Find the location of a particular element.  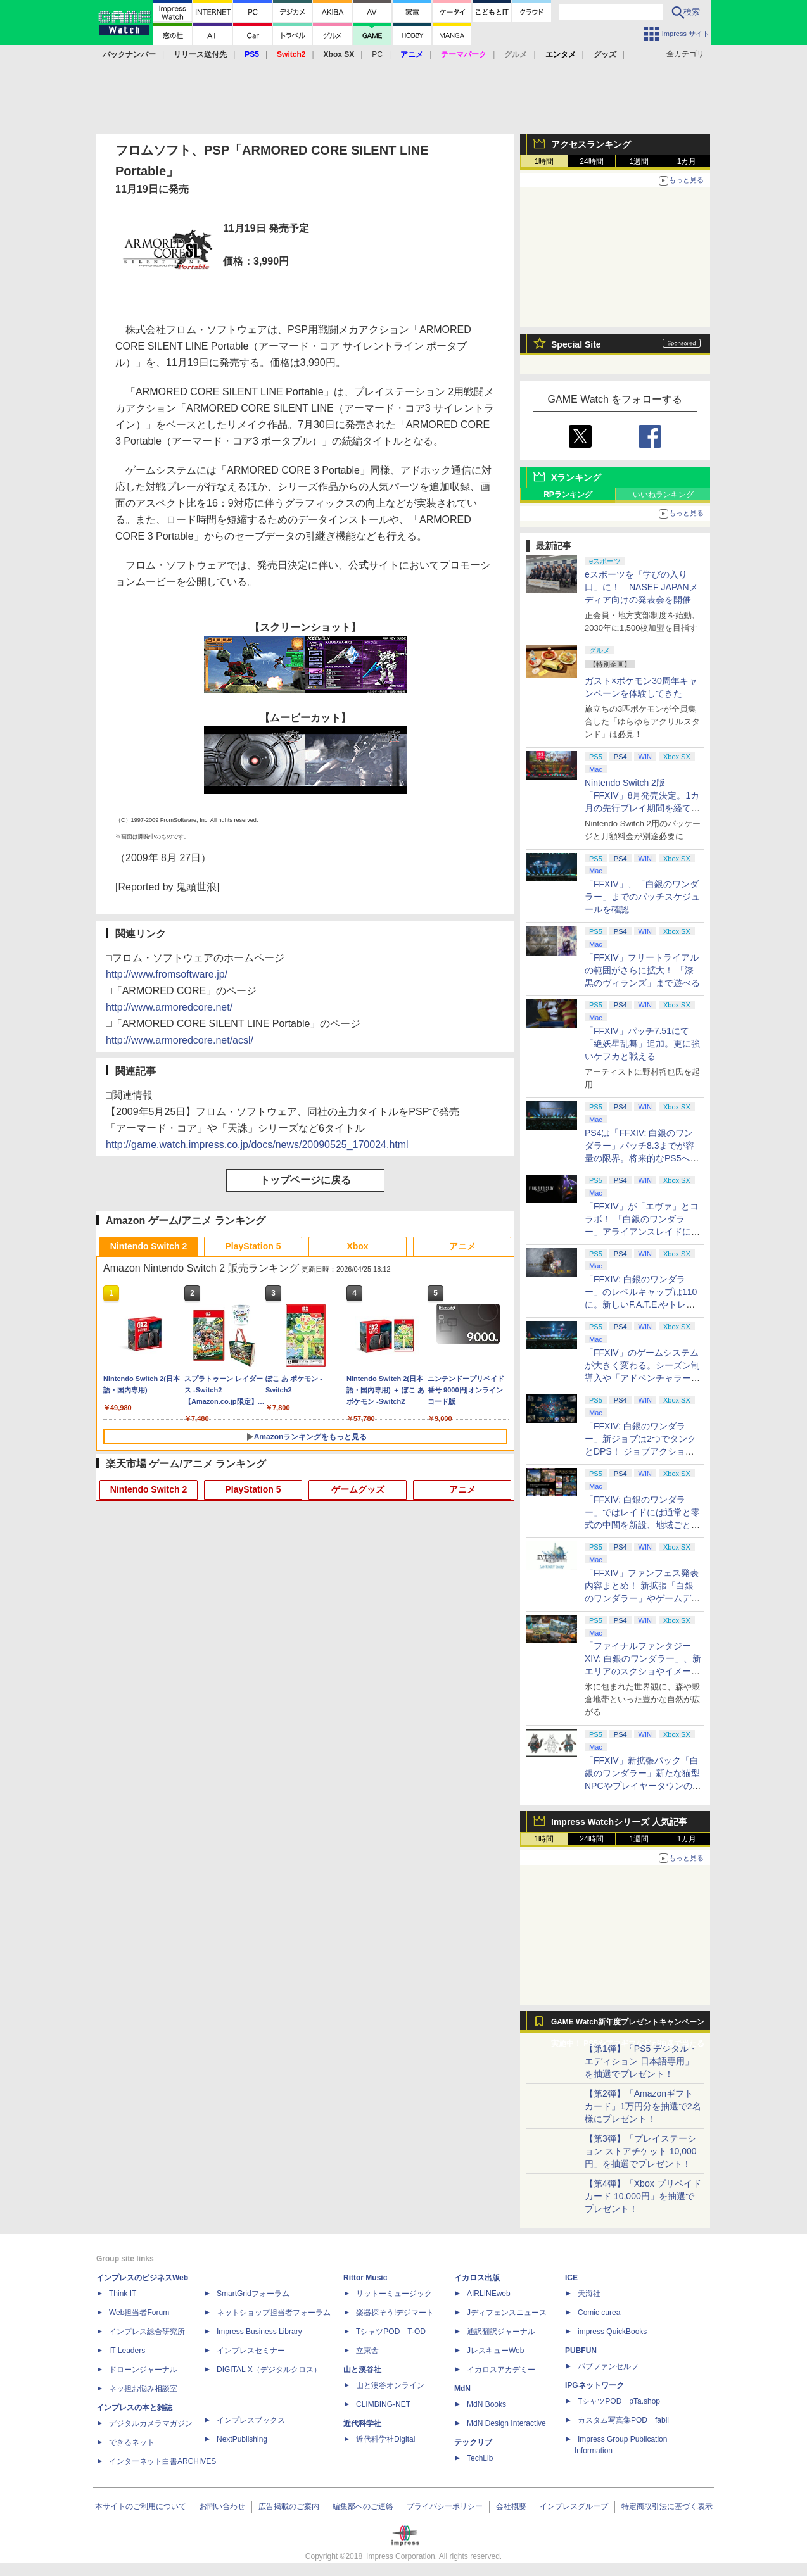

近代科学社Digital is located at coordinates (385, 2439).